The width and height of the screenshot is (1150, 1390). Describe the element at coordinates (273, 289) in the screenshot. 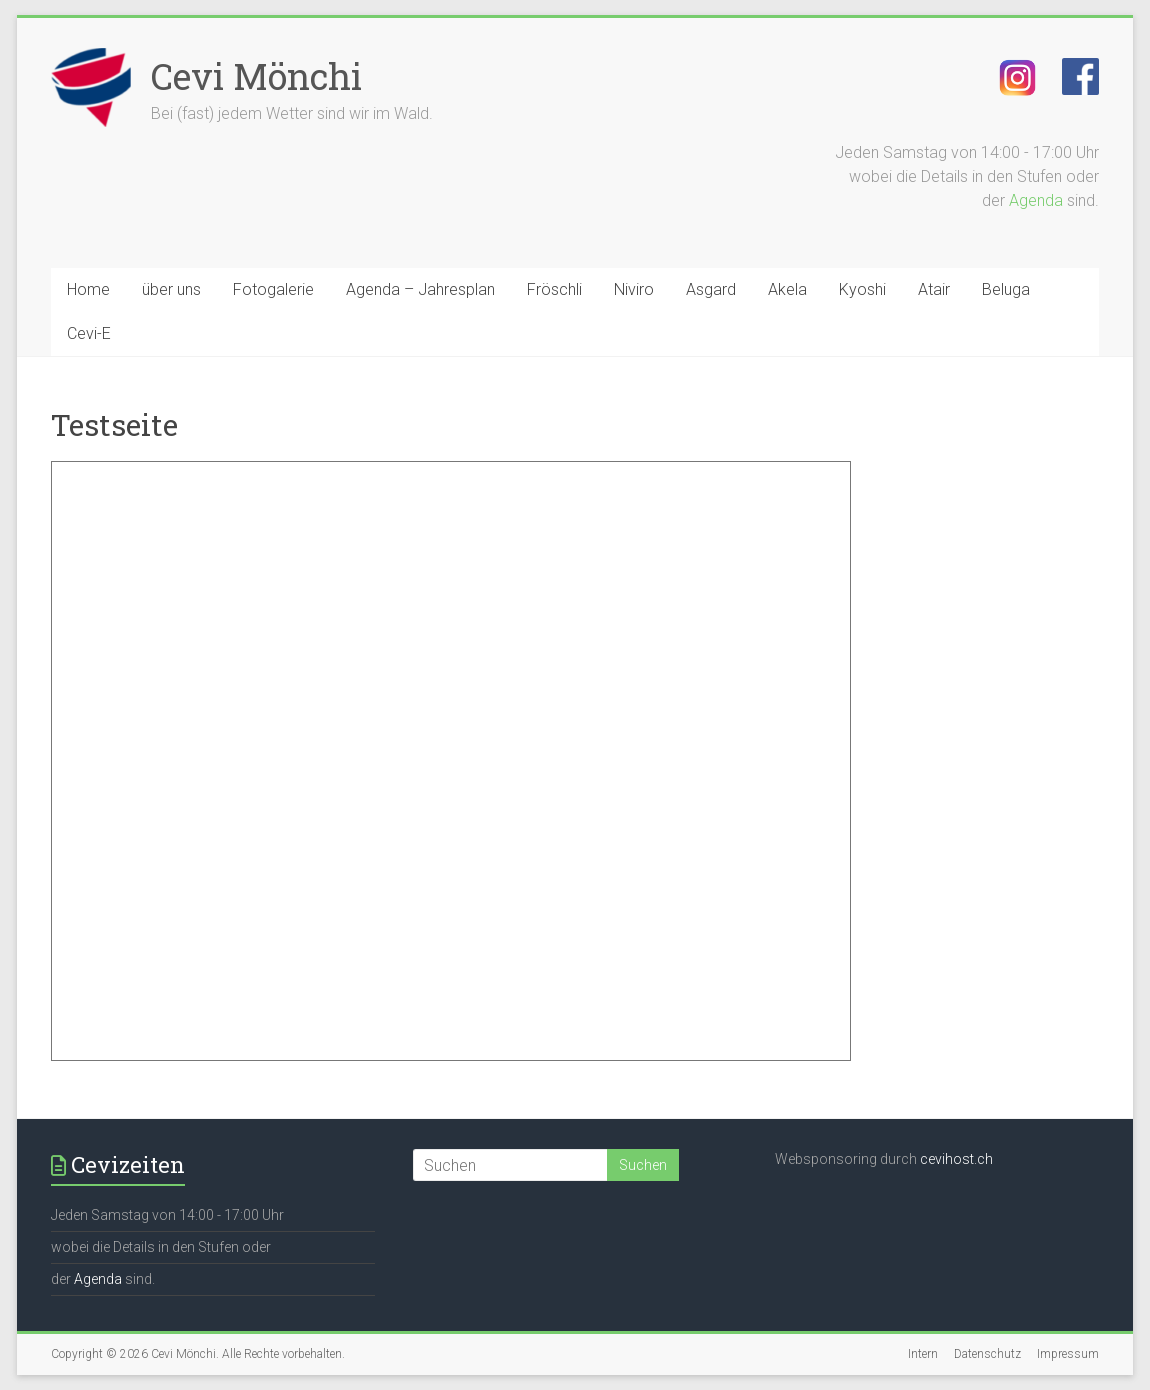

I see `Fotogalerie` at that location.